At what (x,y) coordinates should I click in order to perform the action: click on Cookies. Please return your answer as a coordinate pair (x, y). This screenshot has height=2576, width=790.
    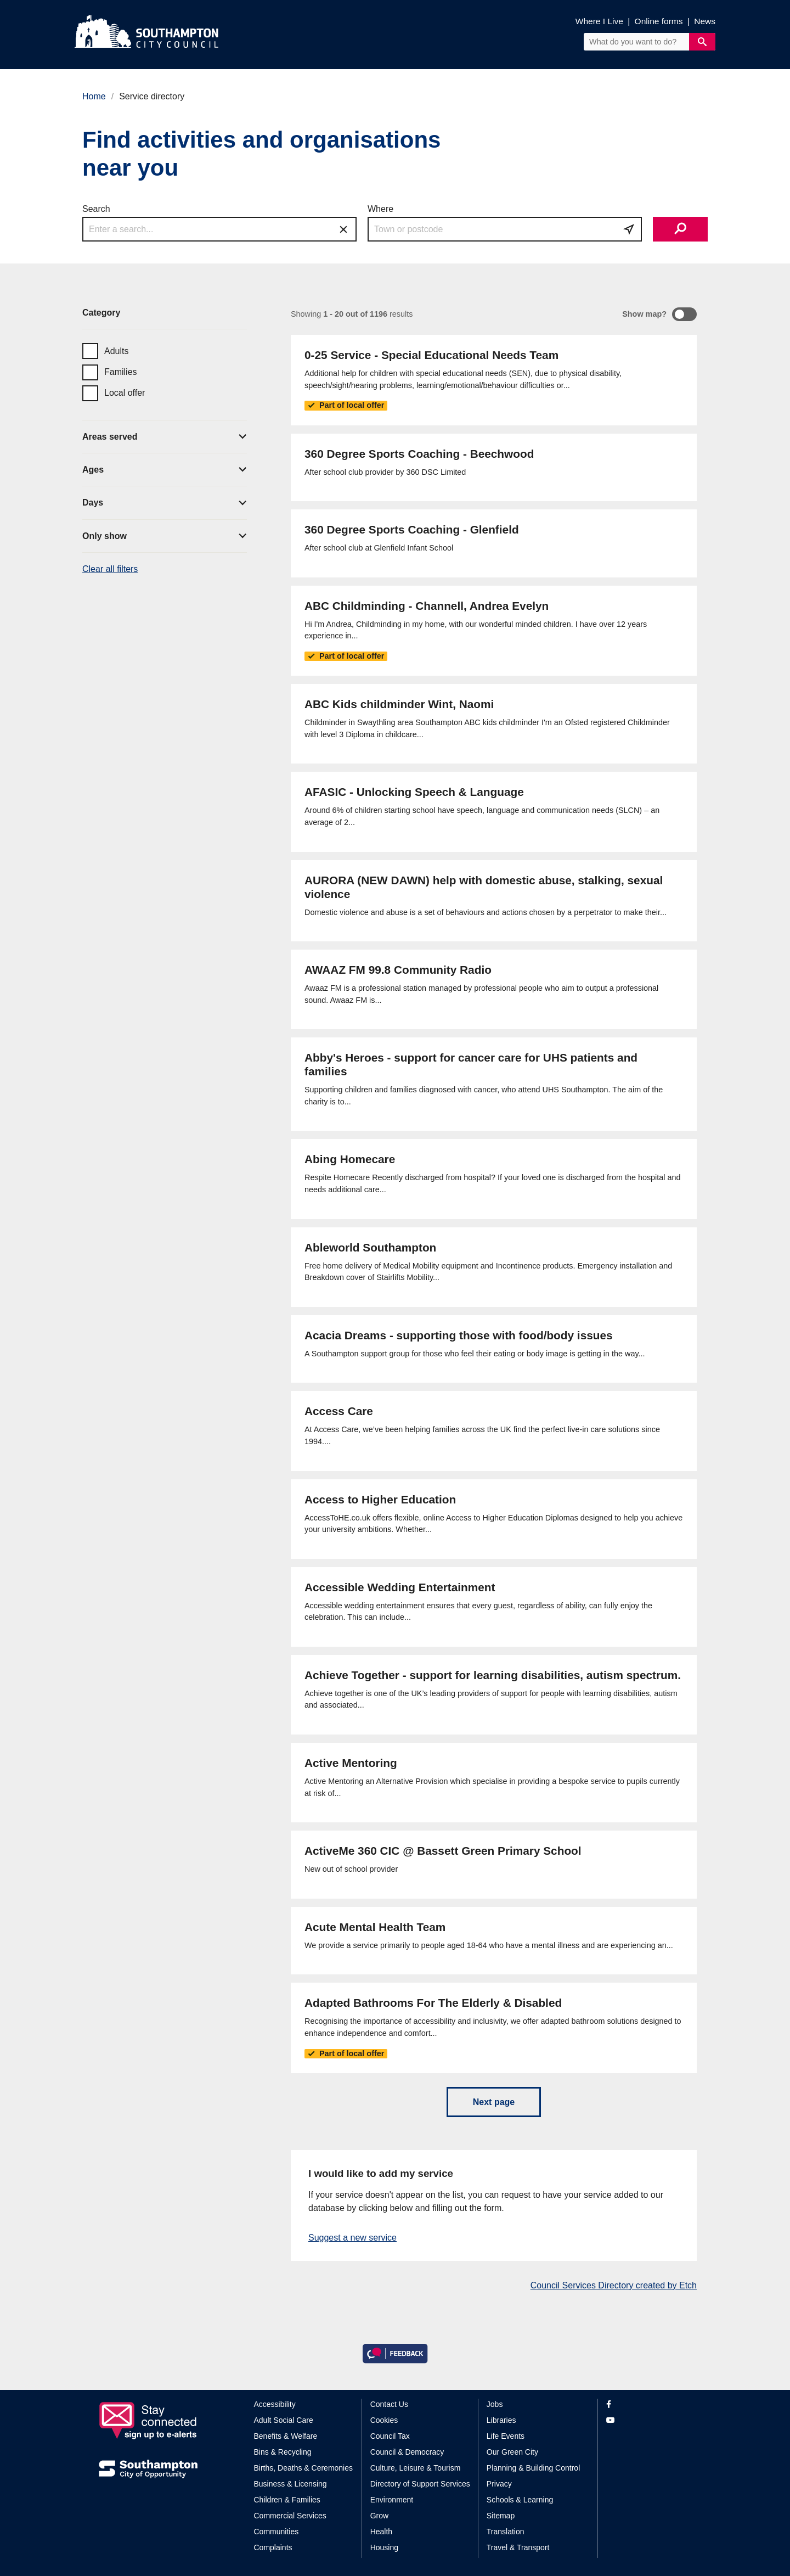
    Looking at the image, I should click on (384, 2420).